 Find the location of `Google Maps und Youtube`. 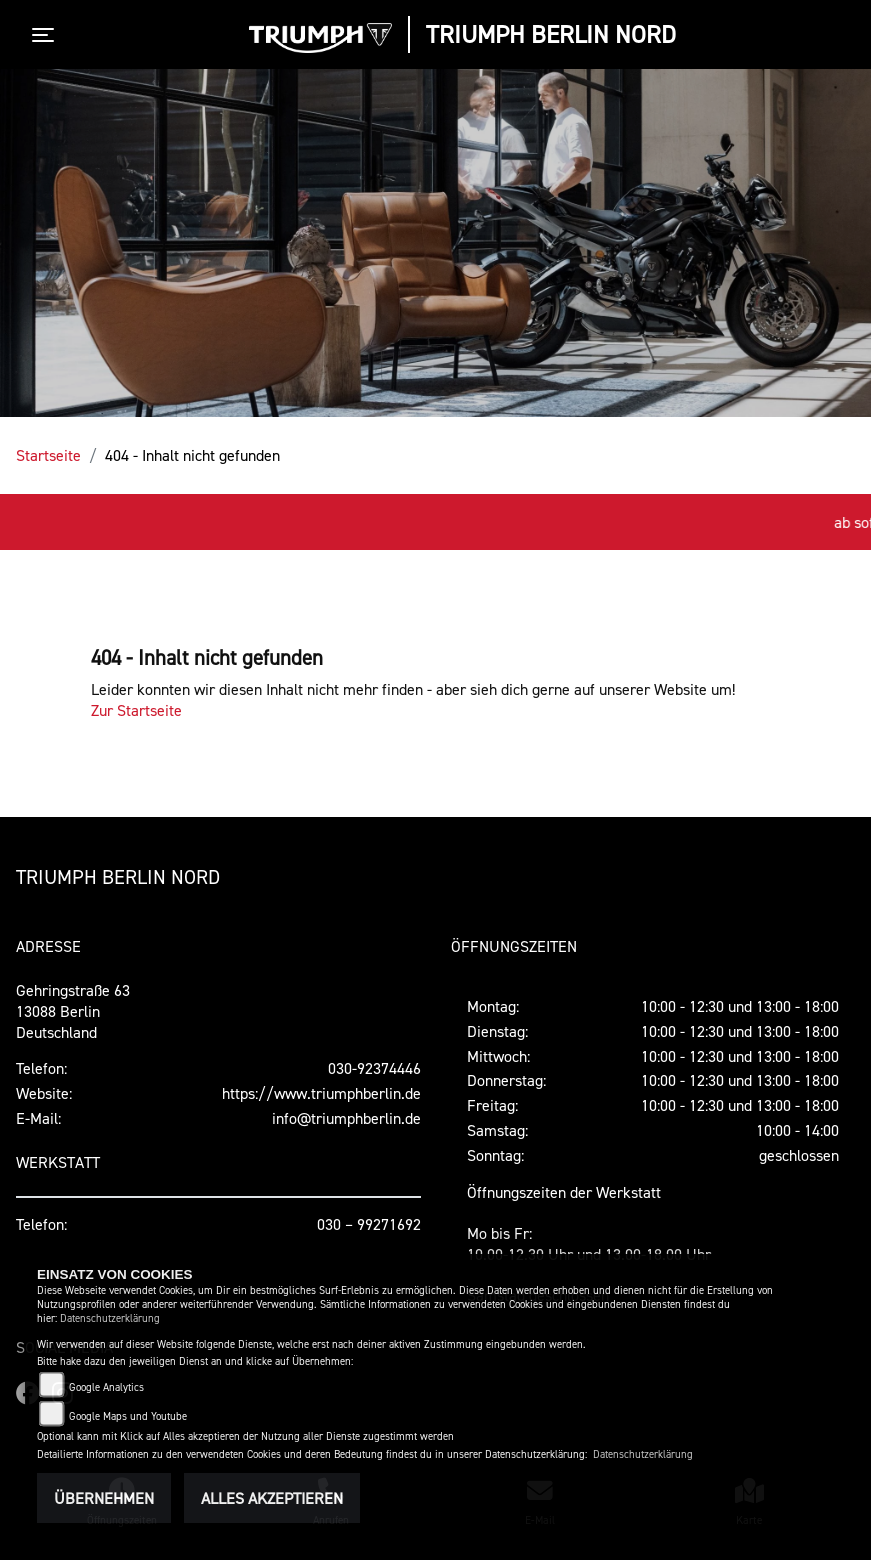

Google Maps und Youtube is located at coordinates (128, 1416).